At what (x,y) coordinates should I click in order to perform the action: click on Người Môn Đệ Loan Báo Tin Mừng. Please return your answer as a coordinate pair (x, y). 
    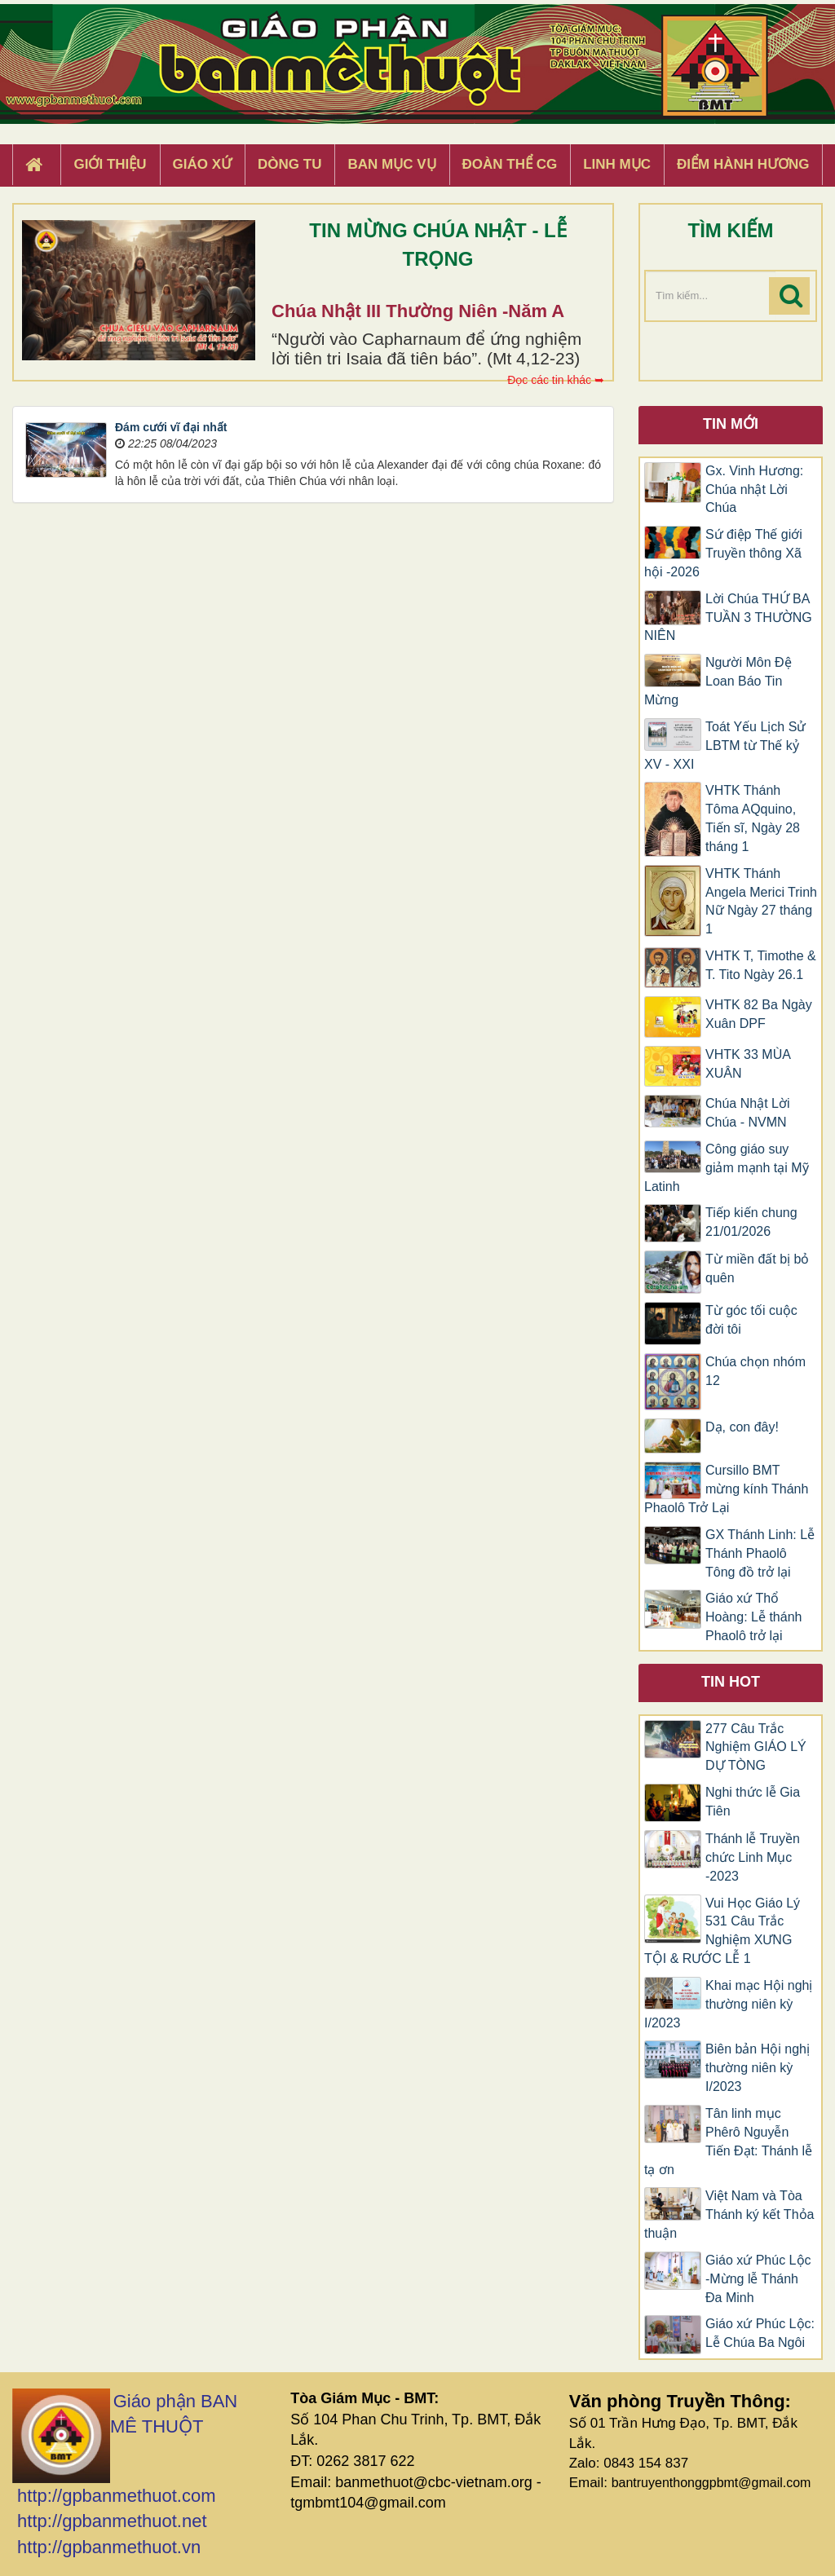
    Looking at the image, I should click on (718, 681).